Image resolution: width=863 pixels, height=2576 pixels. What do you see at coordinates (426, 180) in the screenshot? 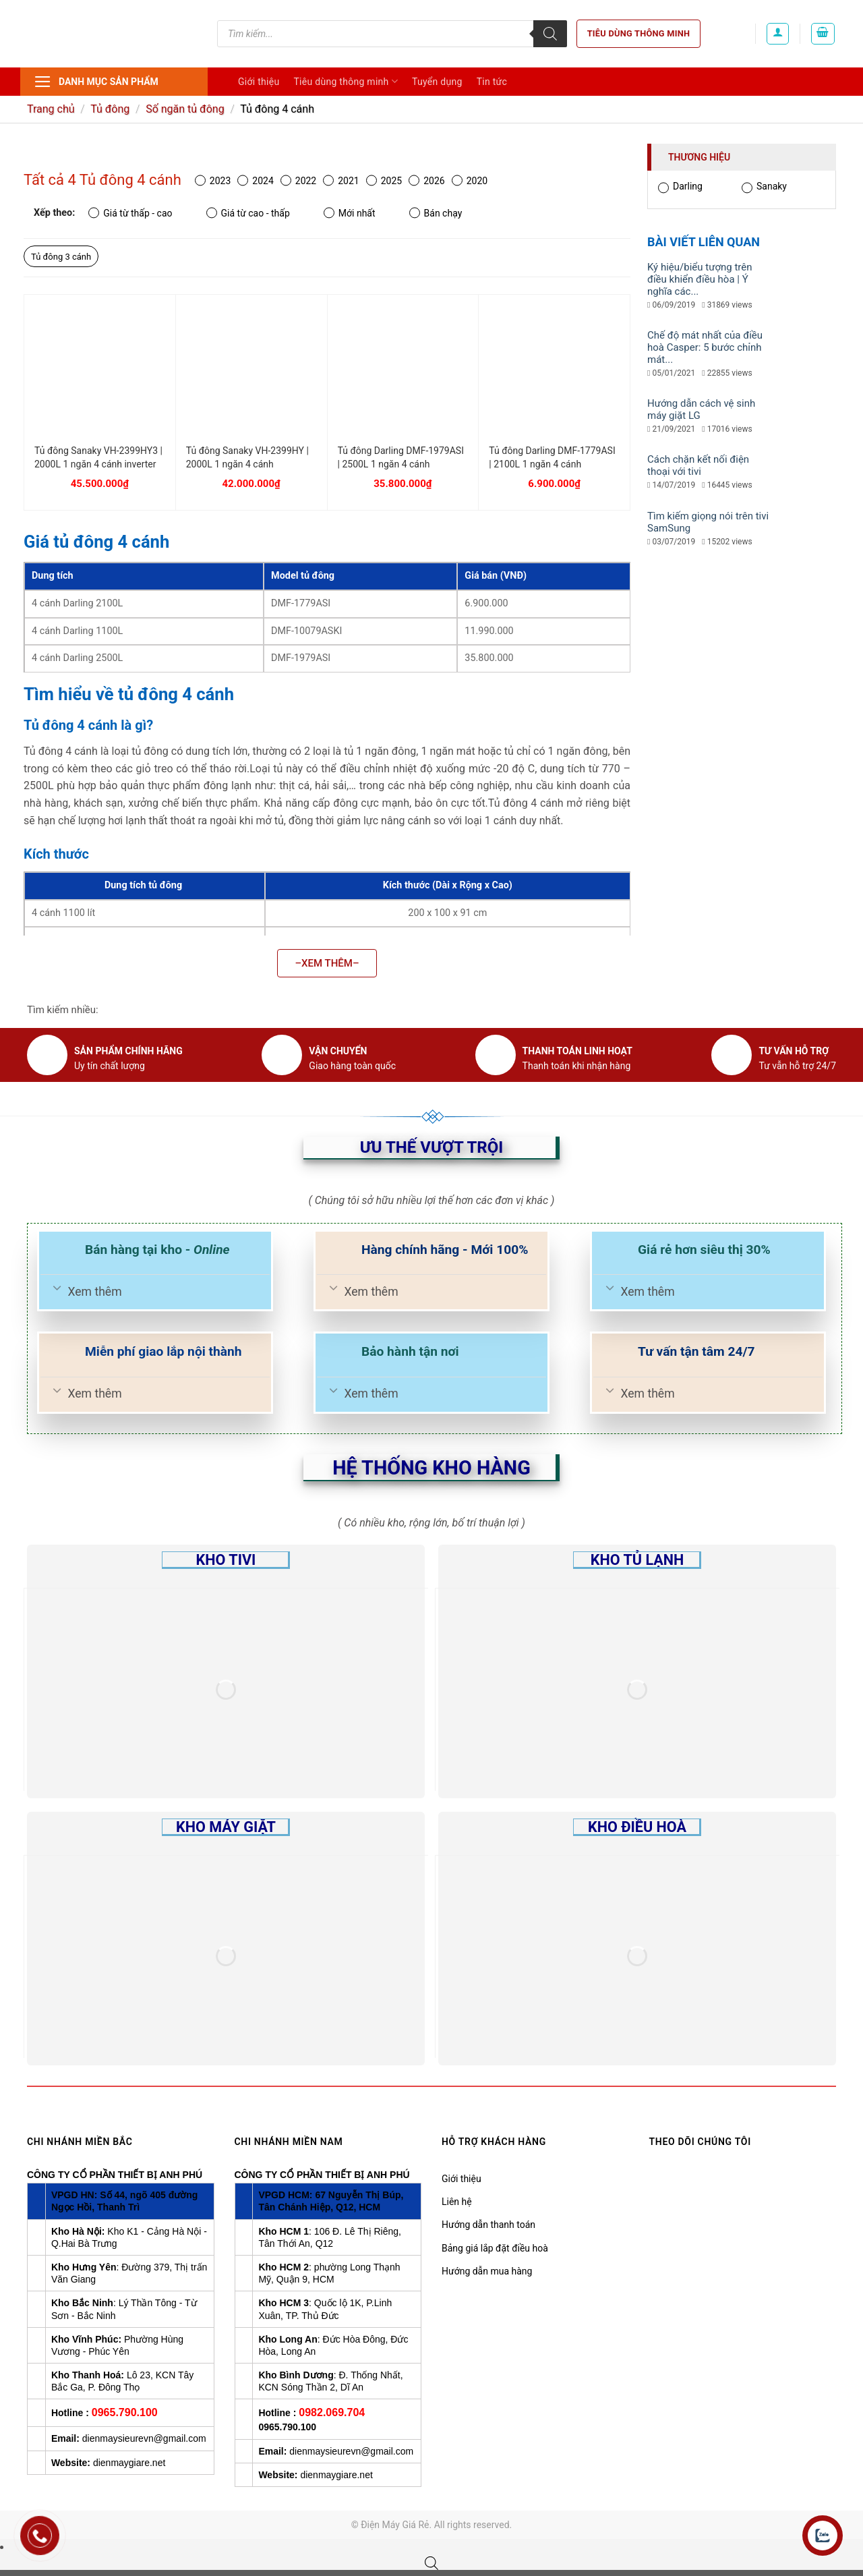
I see `2026` at bounding box center [426, 180].